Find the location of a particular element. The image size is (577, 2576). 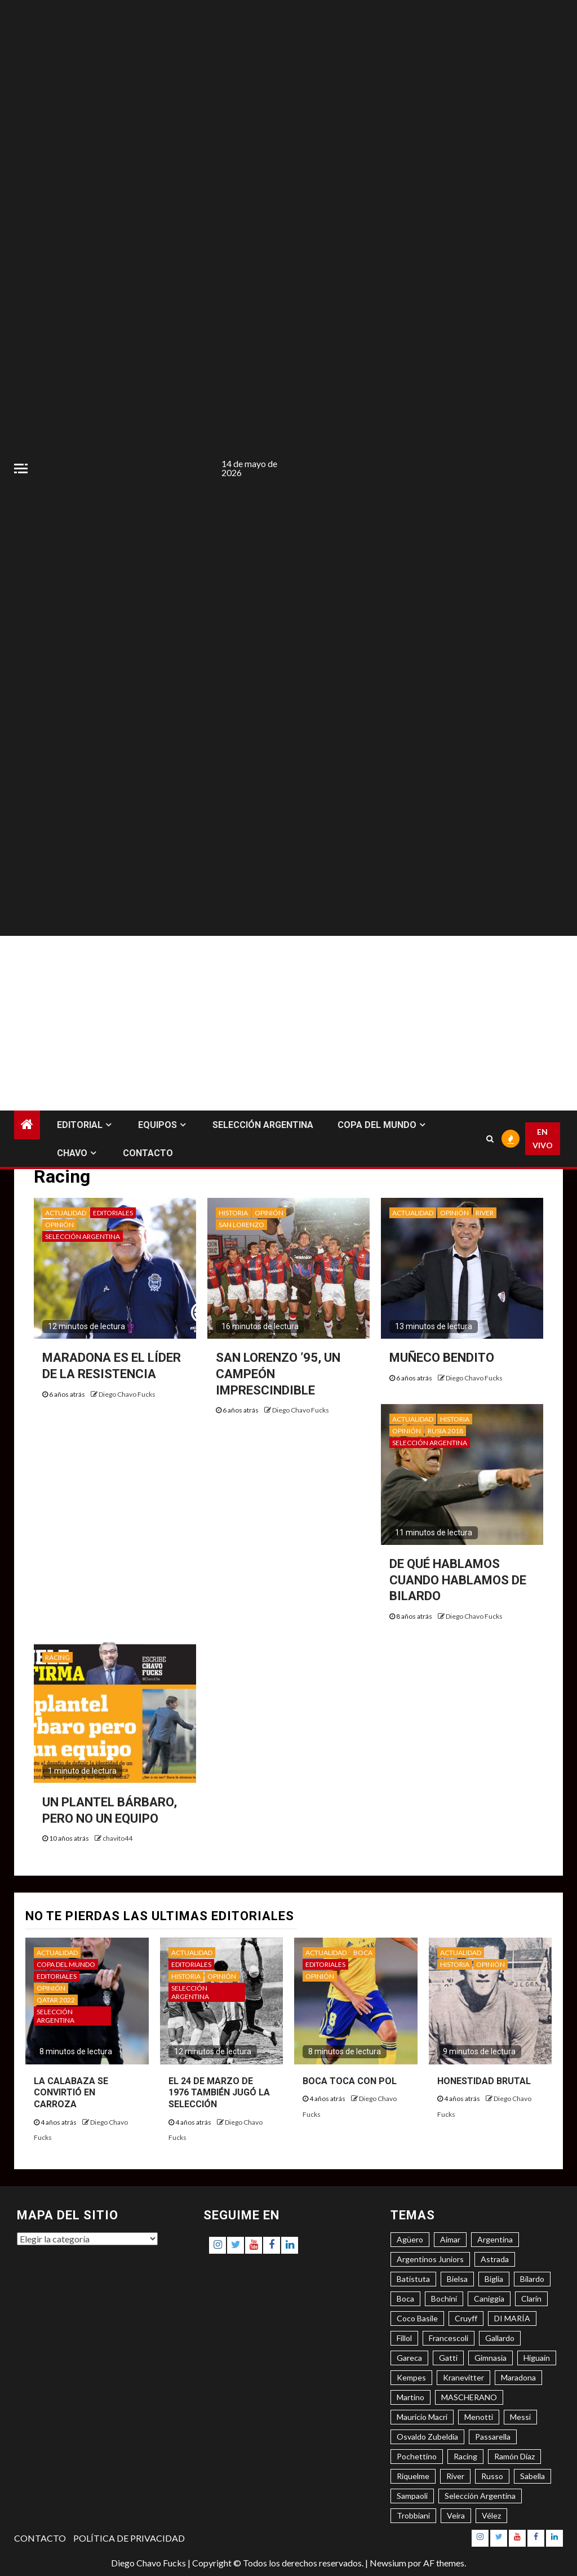

Argentinos Juniors [Argentinos Juniors (3 elementos)] is located at coordinates (430, 2259).